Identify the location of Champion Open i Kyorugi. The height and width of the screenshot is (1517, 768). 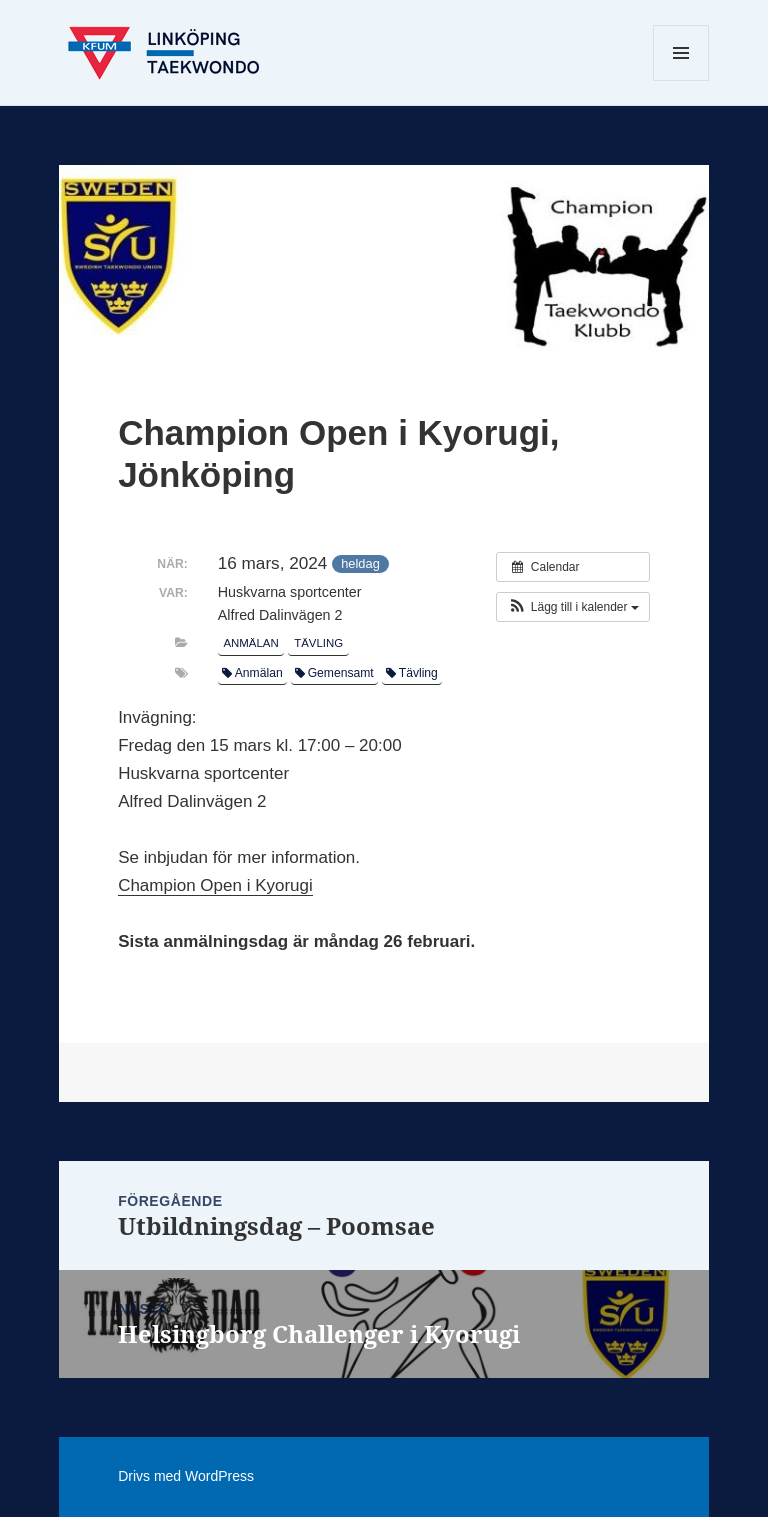
(215, 885).